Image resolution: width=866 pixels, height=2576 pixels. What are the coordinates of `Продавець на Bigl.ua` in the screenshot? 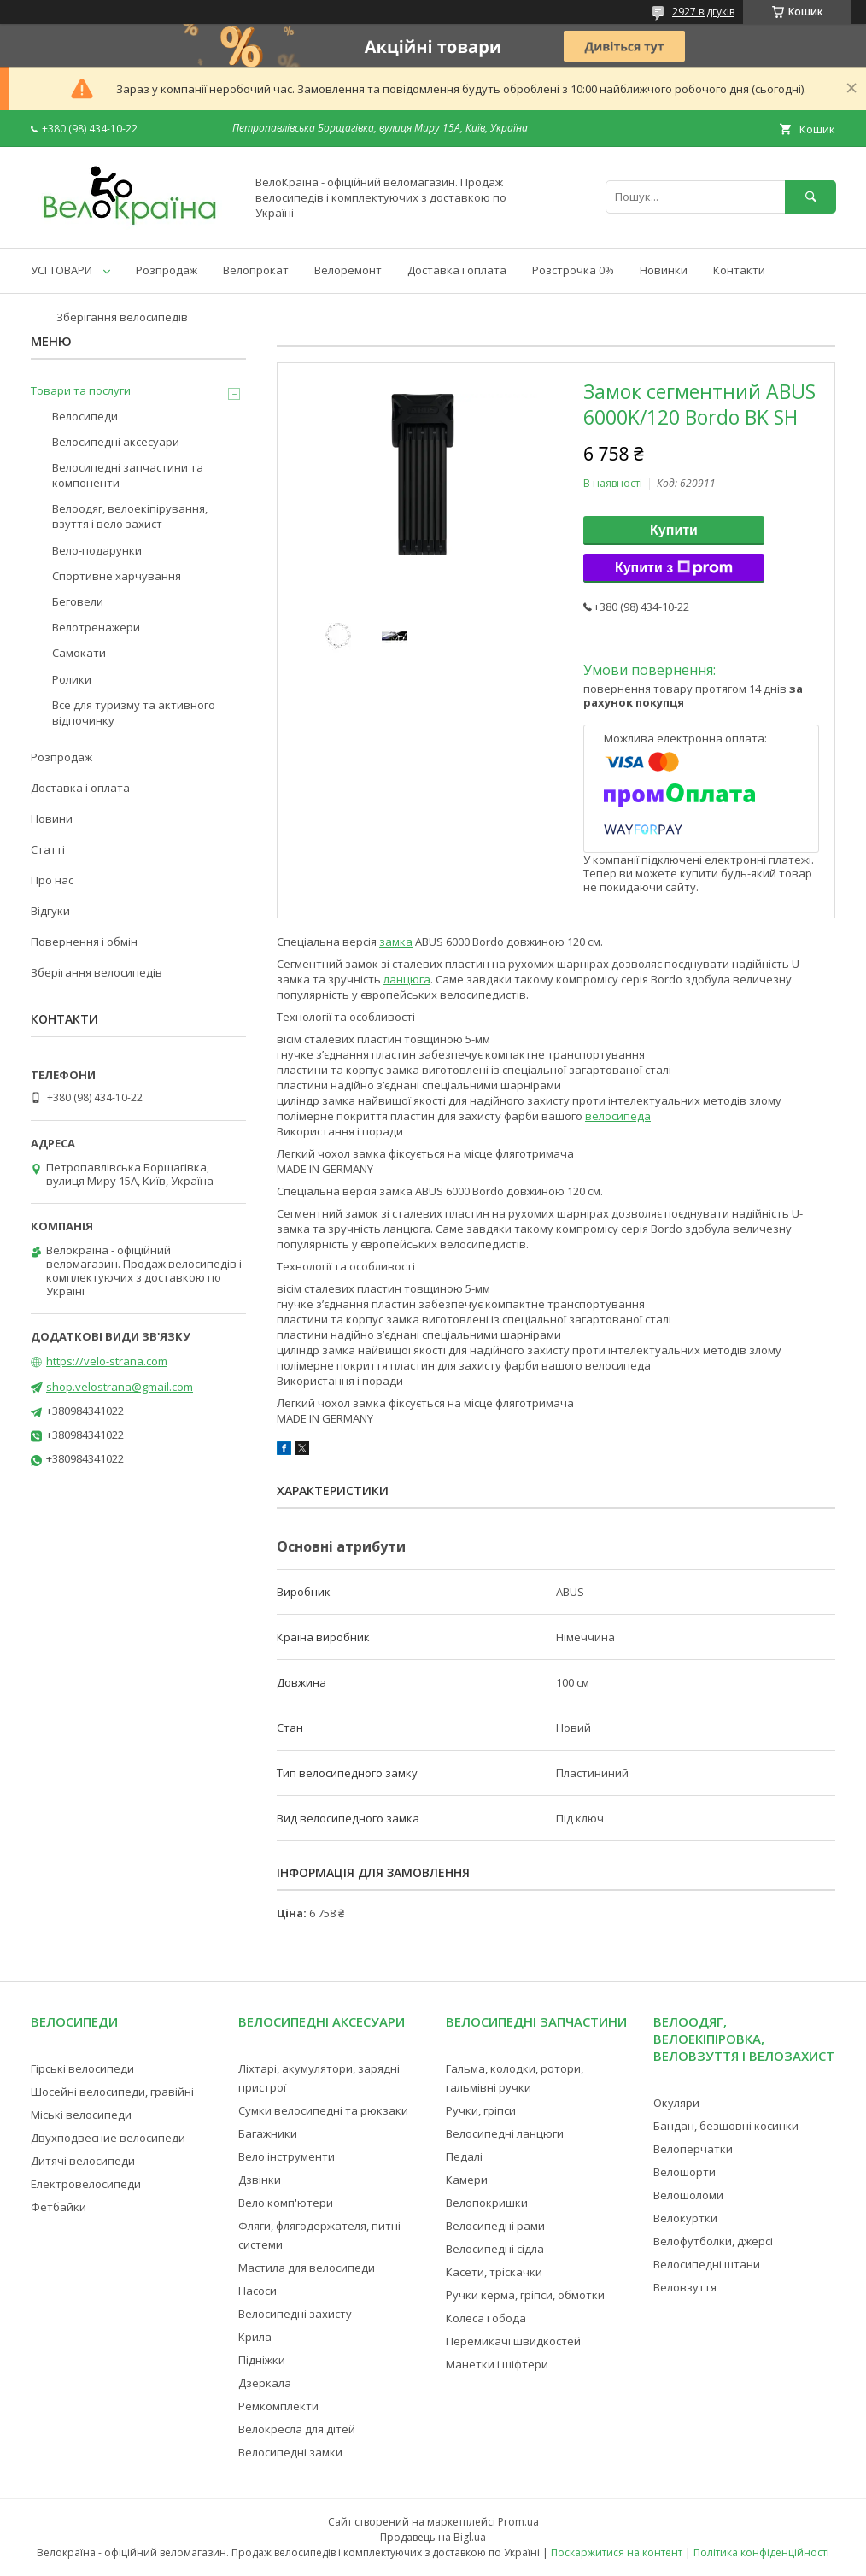 It's located at (433, 2537).